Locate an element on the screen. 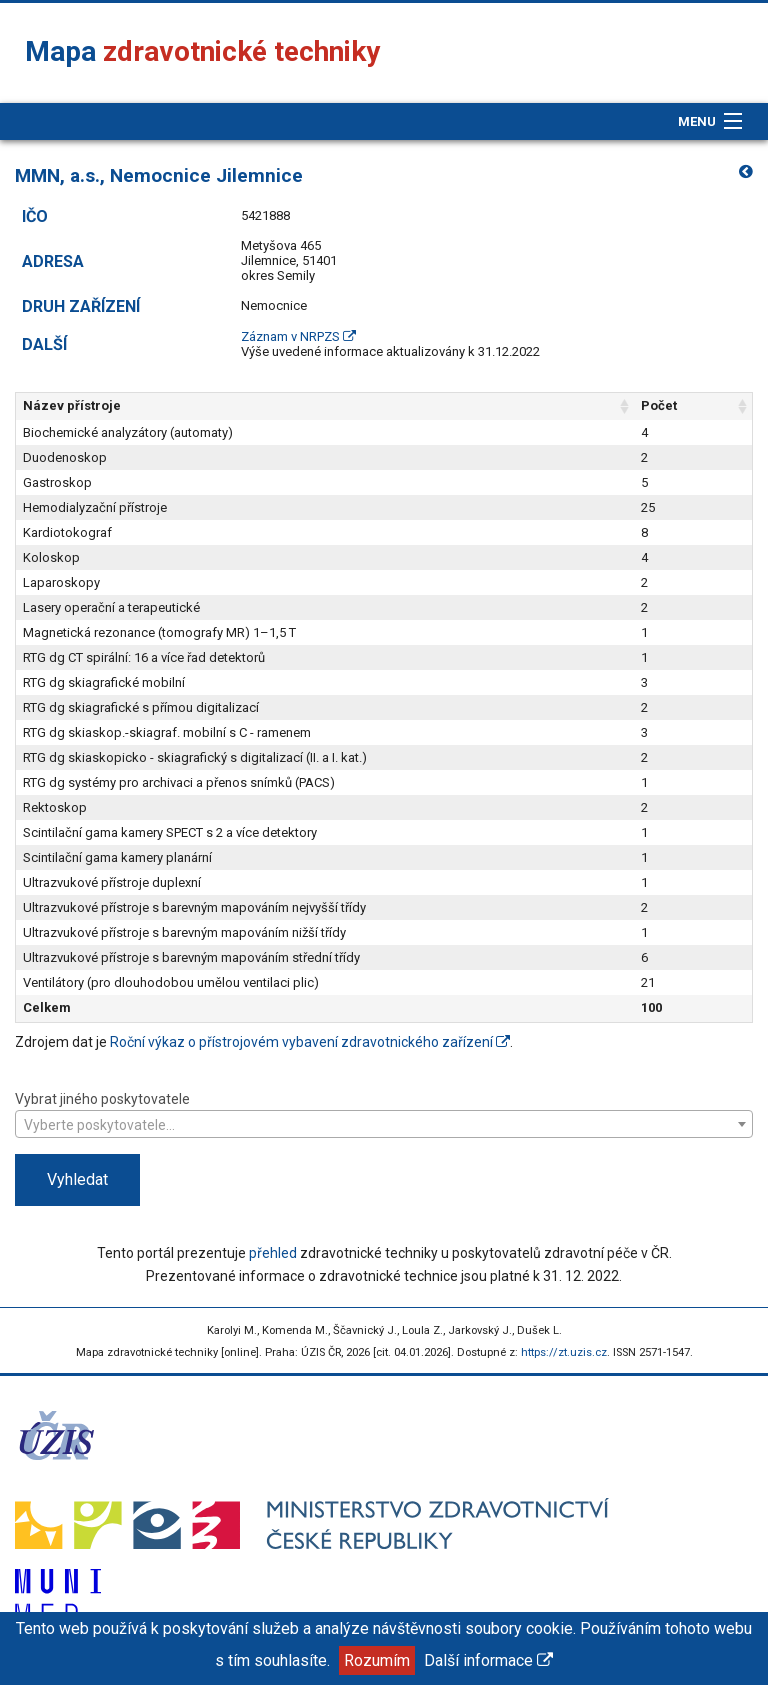 The height and width of the screenshot is (1685, 768). Další informace is located at coordinates (488, 1660).